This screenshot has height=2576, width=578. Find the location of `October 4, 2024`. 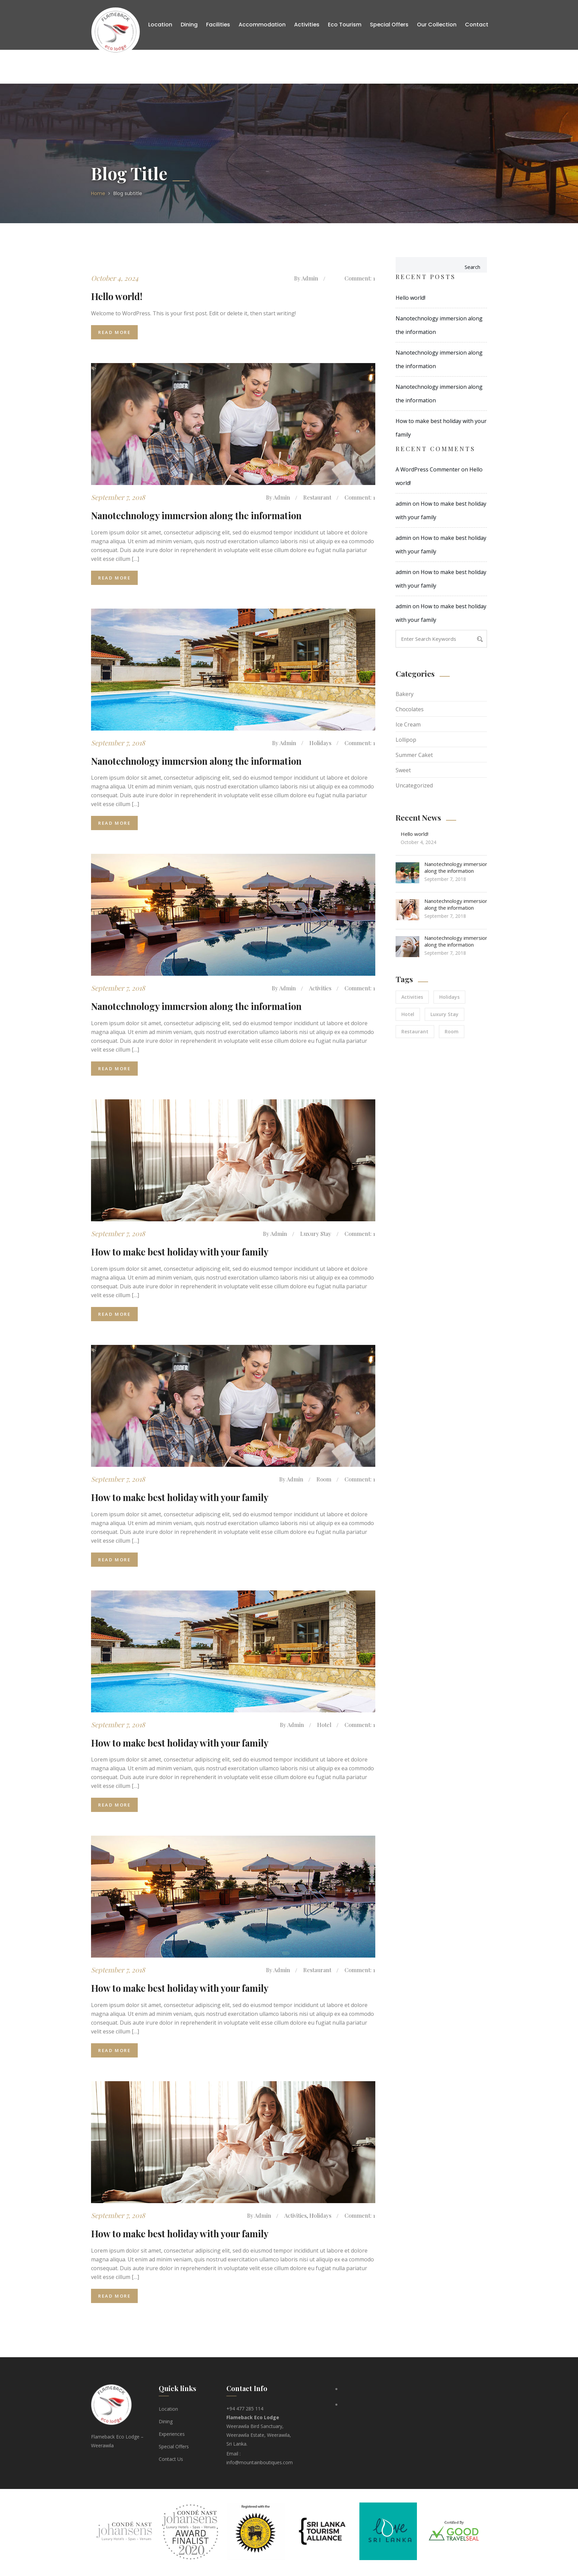

October 4, 2024 is located at coordinates (114, 277).